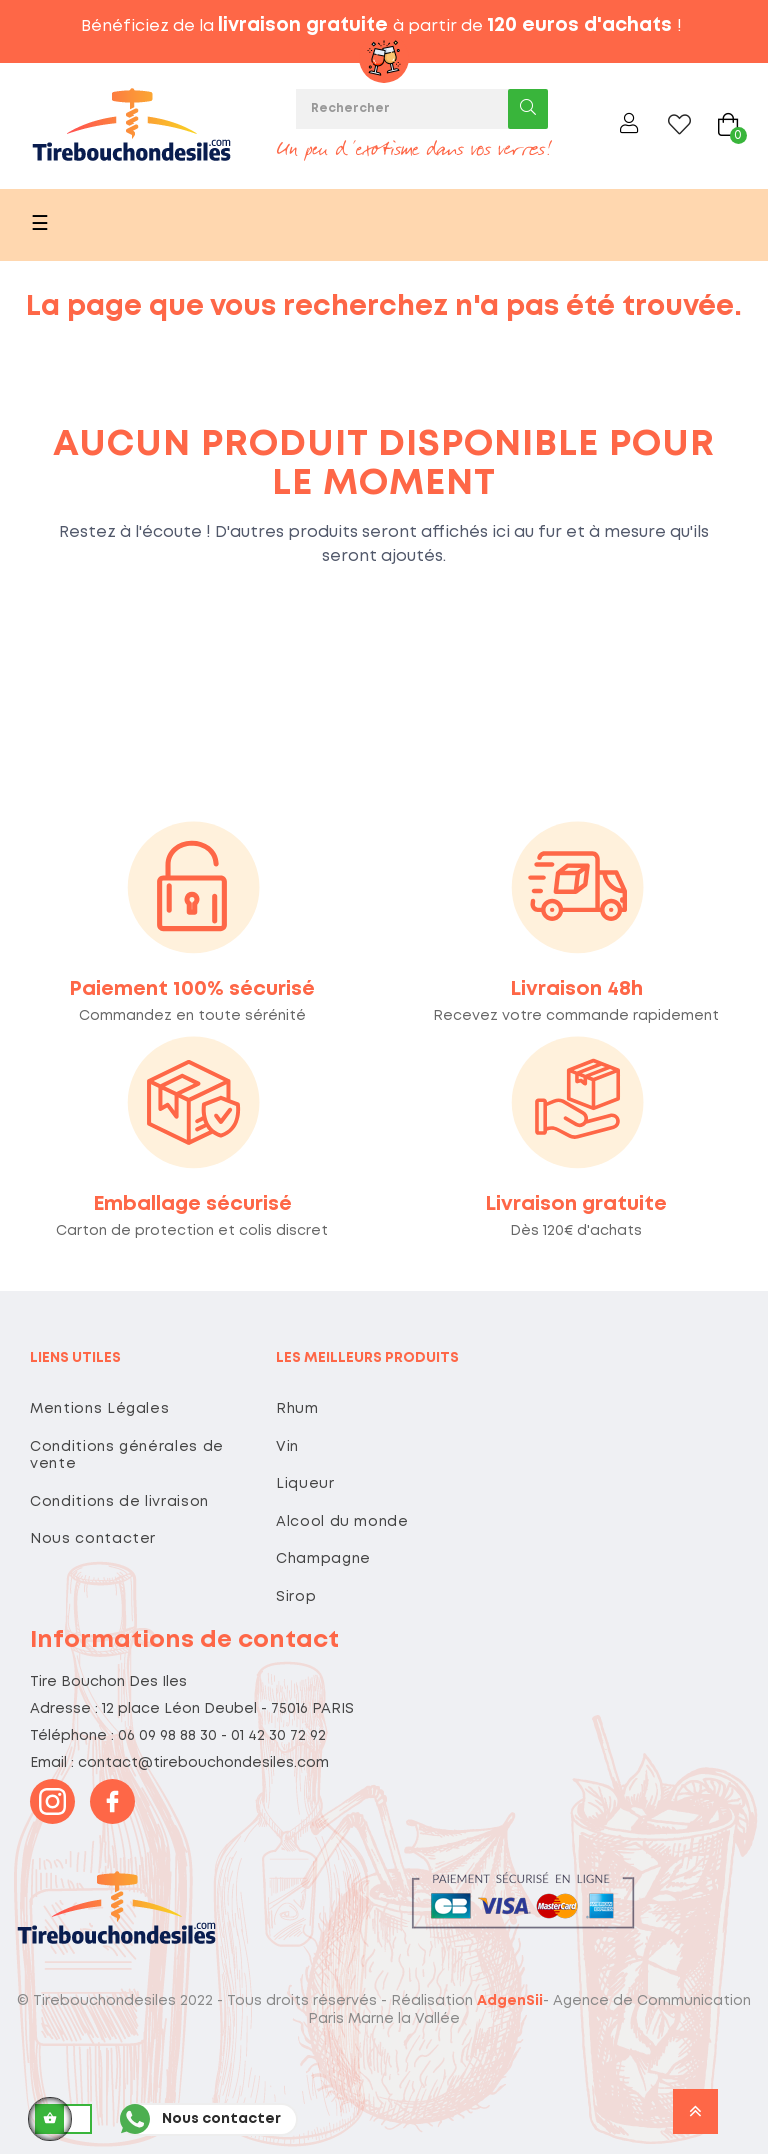  I want to click on Conditions générales de vente, so click(127, 1456).